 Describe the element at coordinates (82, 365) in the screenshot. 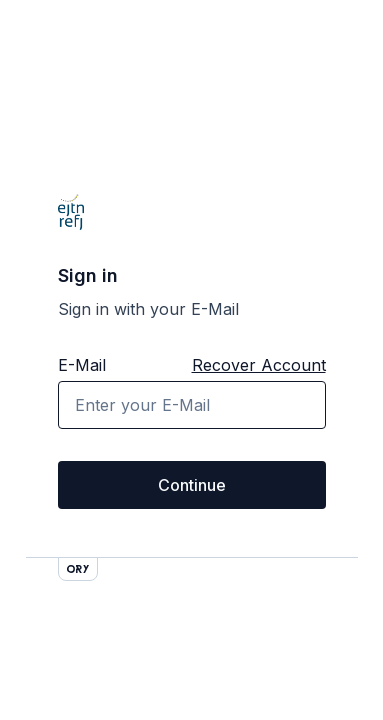

I see `E-Mail` at that location.